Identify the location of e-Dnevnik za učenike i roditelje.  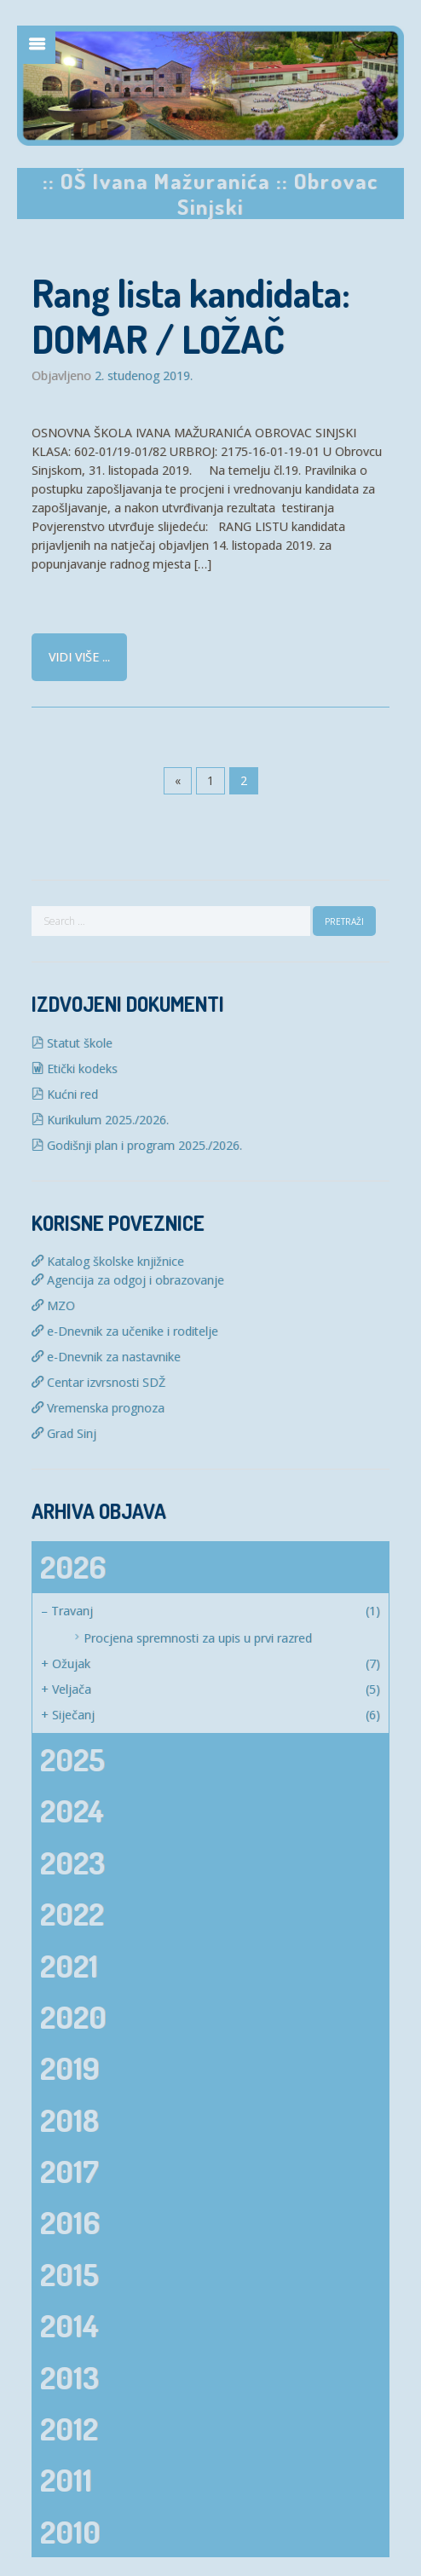
(125, 1331).